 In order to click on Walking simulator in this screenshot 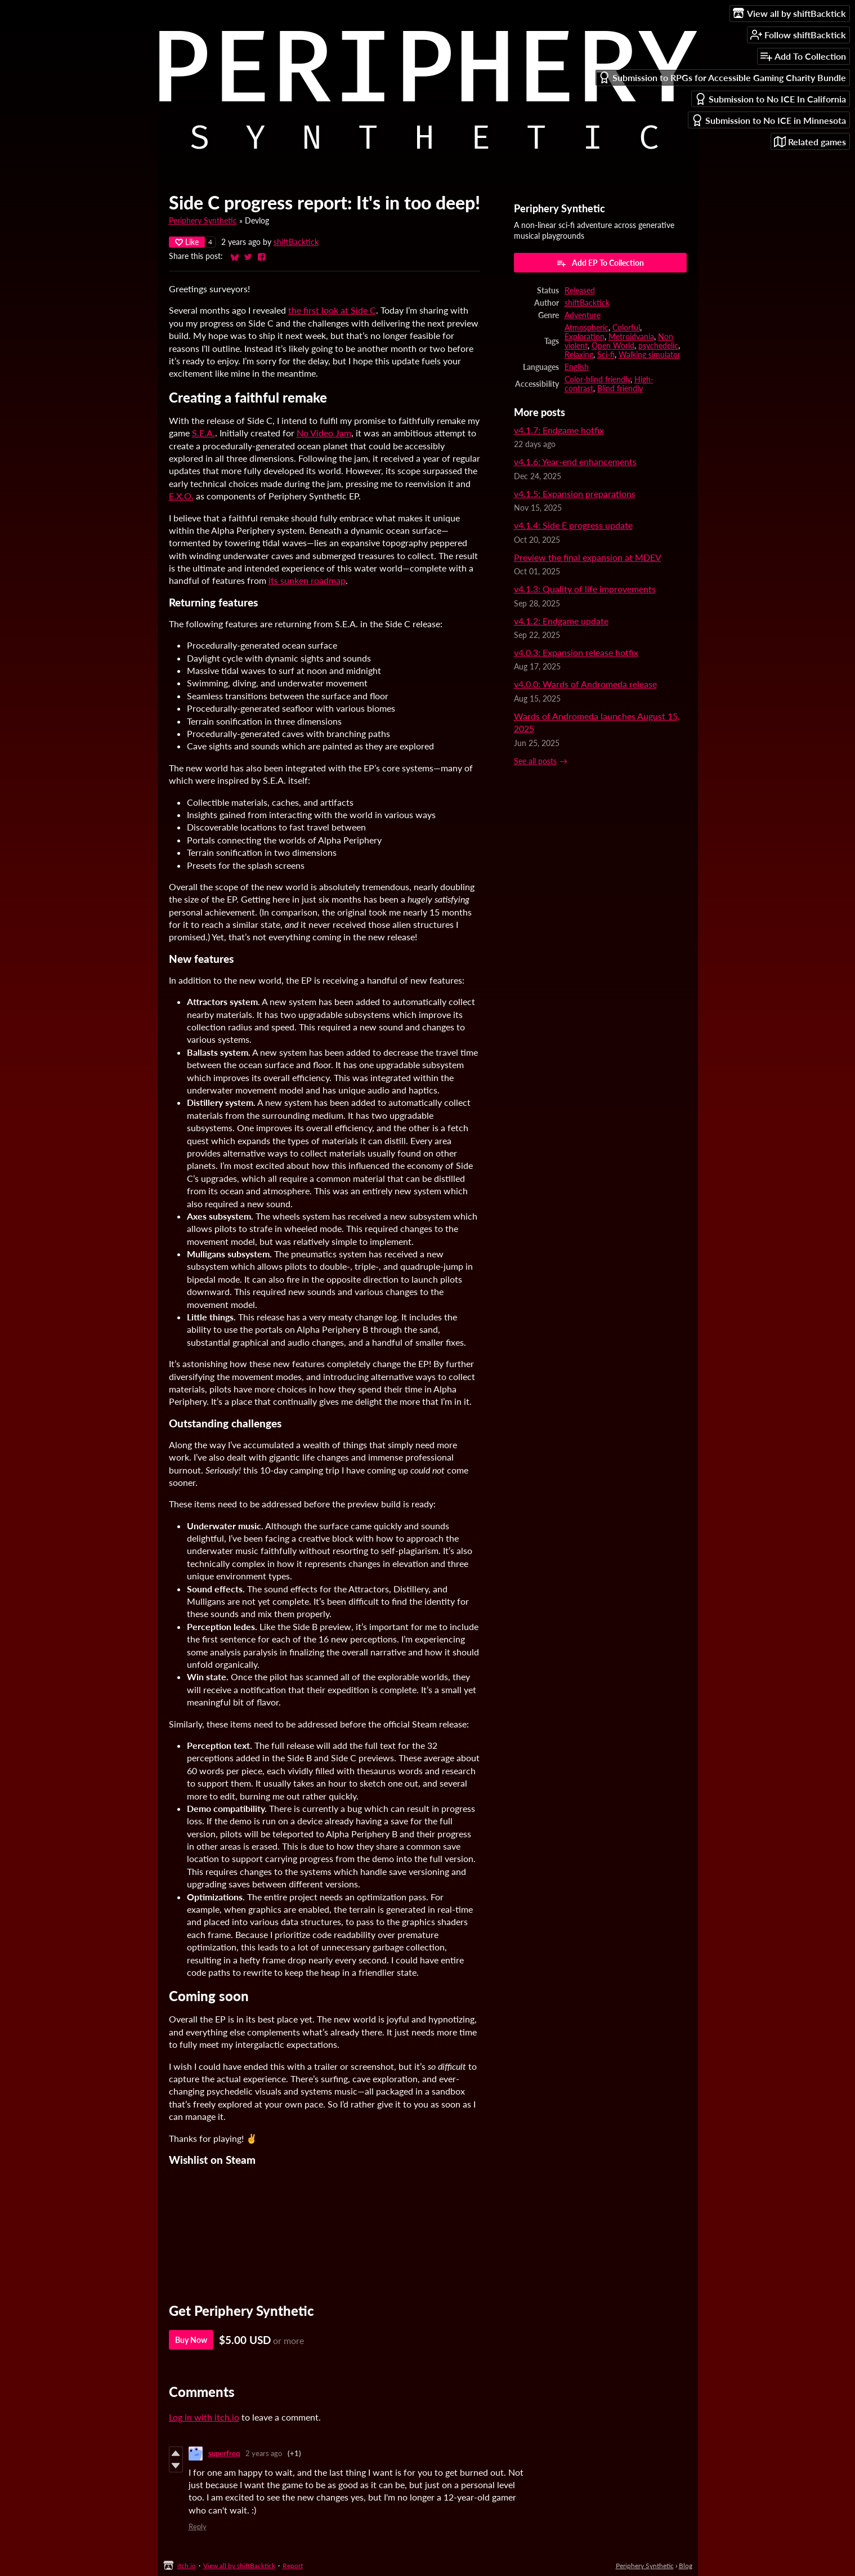, I will do `click(650, 354)`.